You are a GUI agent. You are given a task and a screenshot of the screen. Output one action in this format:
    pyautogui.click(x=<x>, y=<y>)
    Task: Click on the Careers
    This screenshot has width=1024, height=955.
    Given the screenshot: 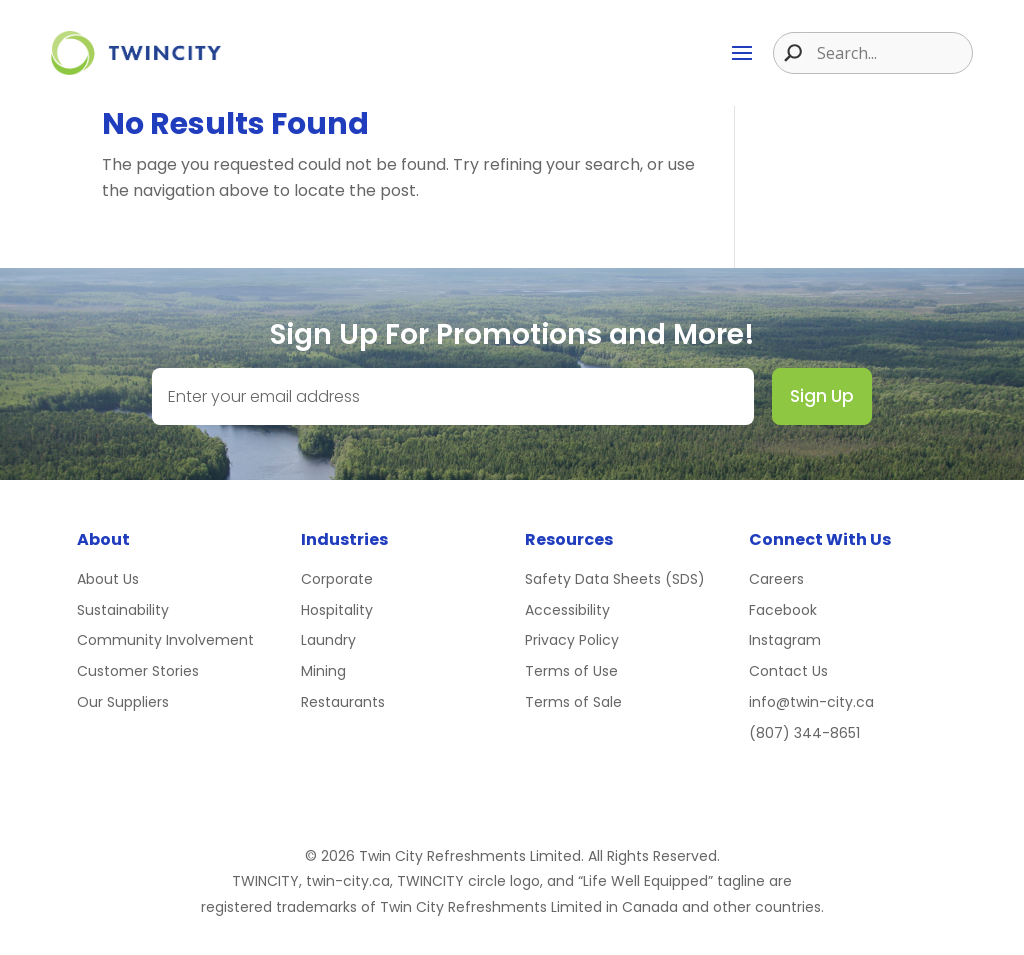 What is the action you would take?
    pyautogui.click(x=776, y=579)
    